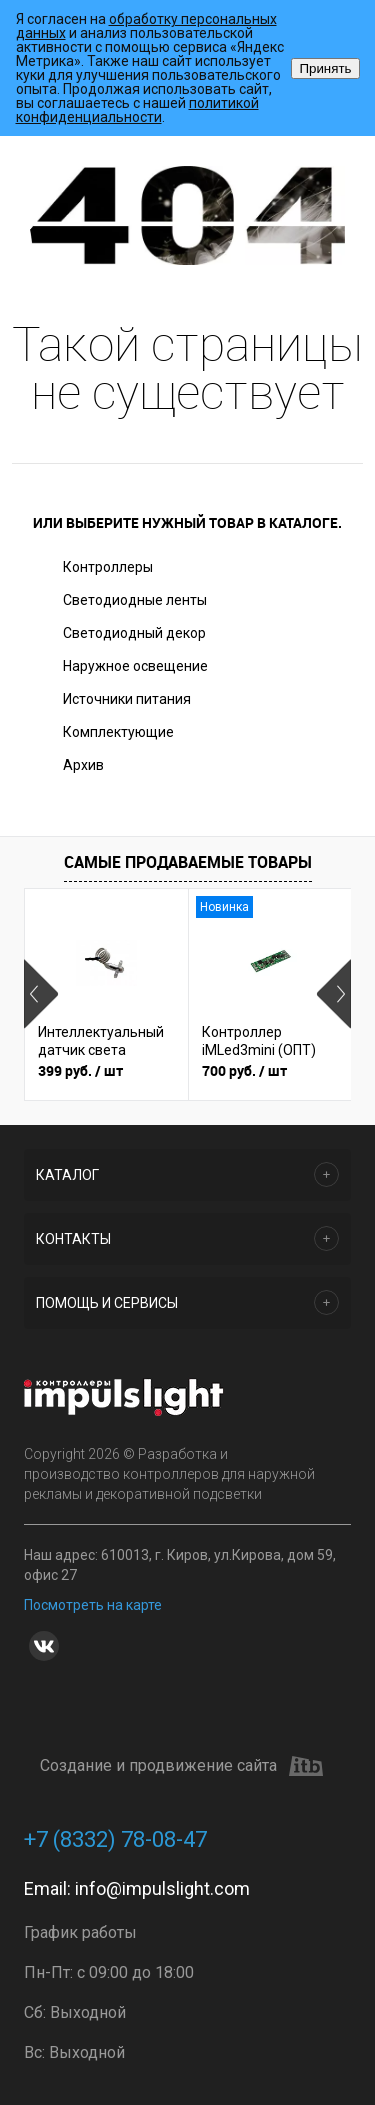  Describe the element at coordinates (115, 1839) in the screenshot. I see `+7 (8332) 78-08-47` at that location.